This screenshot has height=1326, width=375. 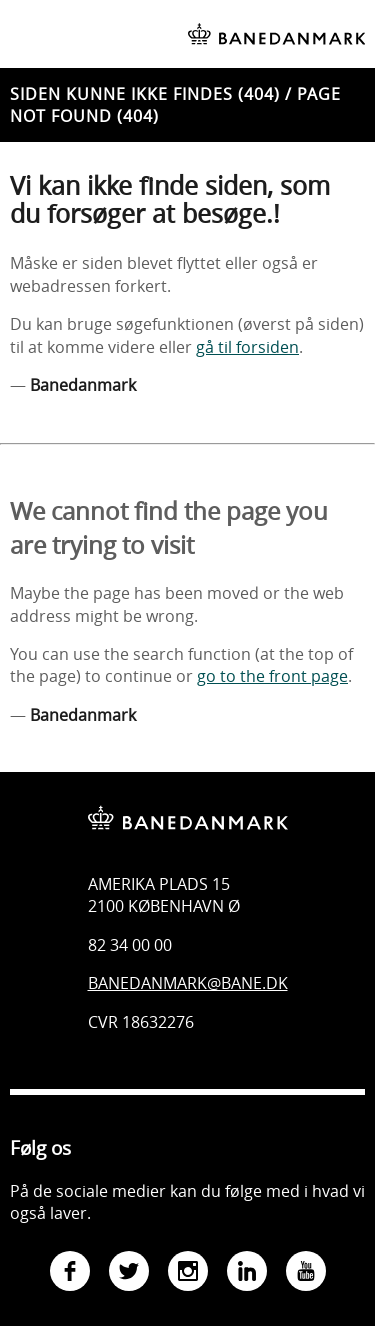 What do you see at coordinates (247, 1273) in the screenshot?
I see `[Gå til Banedanmarks LinkedIn-side]` at bounding box center [247, 1273].